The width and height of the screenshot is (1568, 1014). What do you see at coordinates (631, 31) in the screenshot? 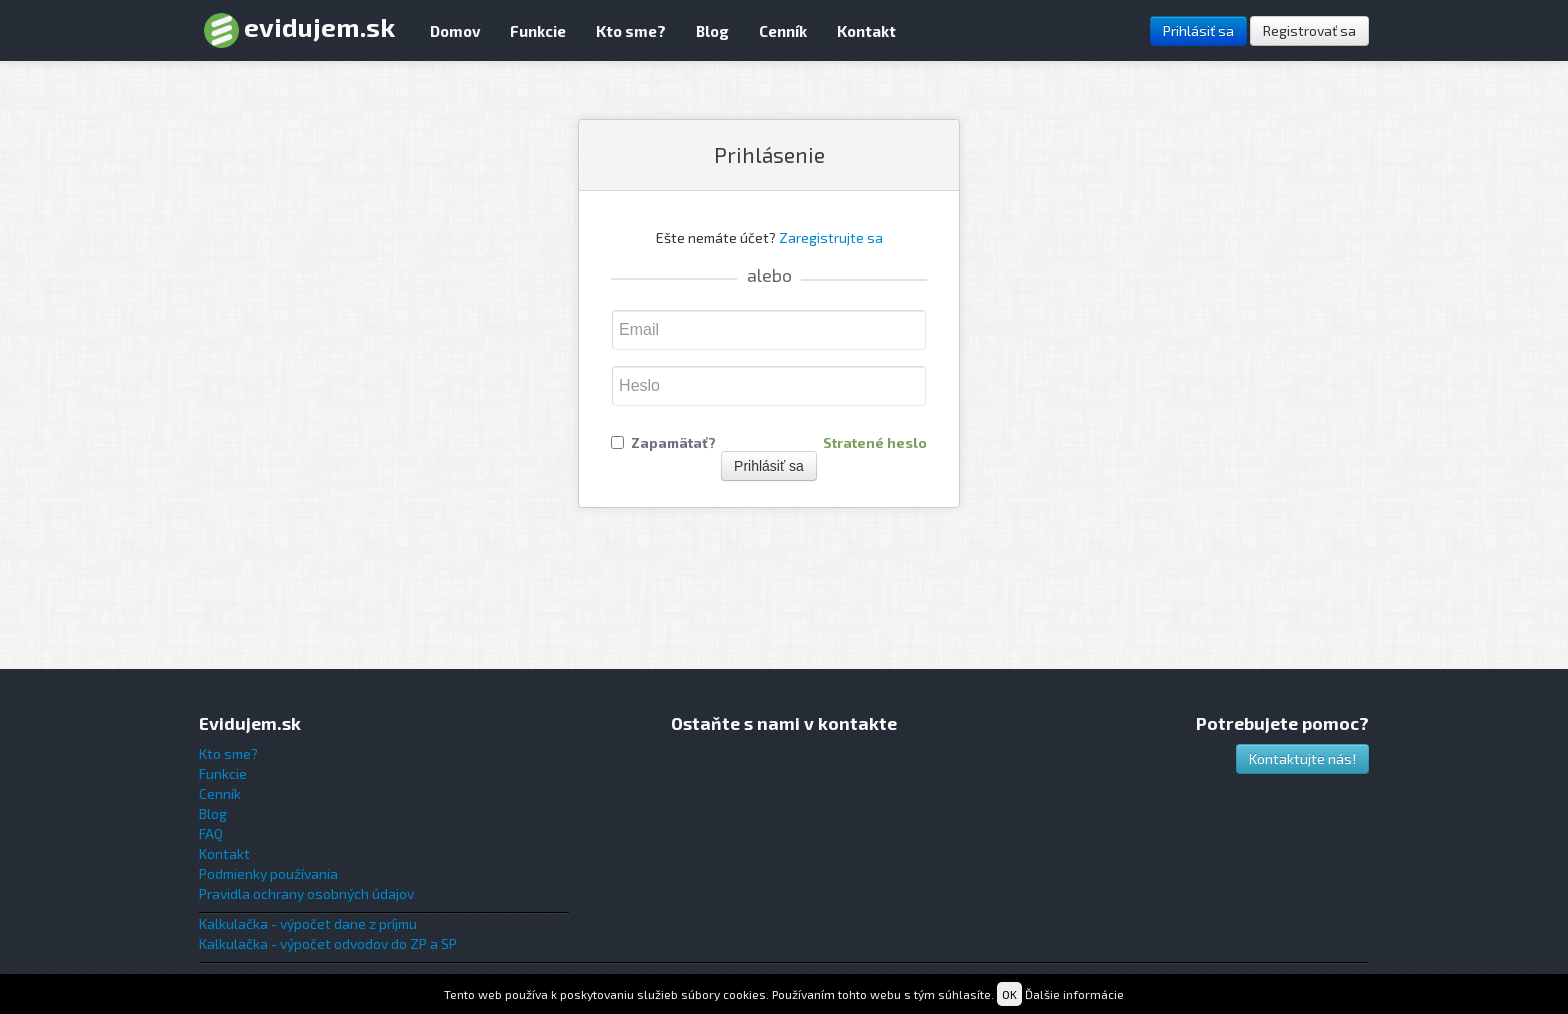
I see `Kto sme?` at bounding box center [631, 31].